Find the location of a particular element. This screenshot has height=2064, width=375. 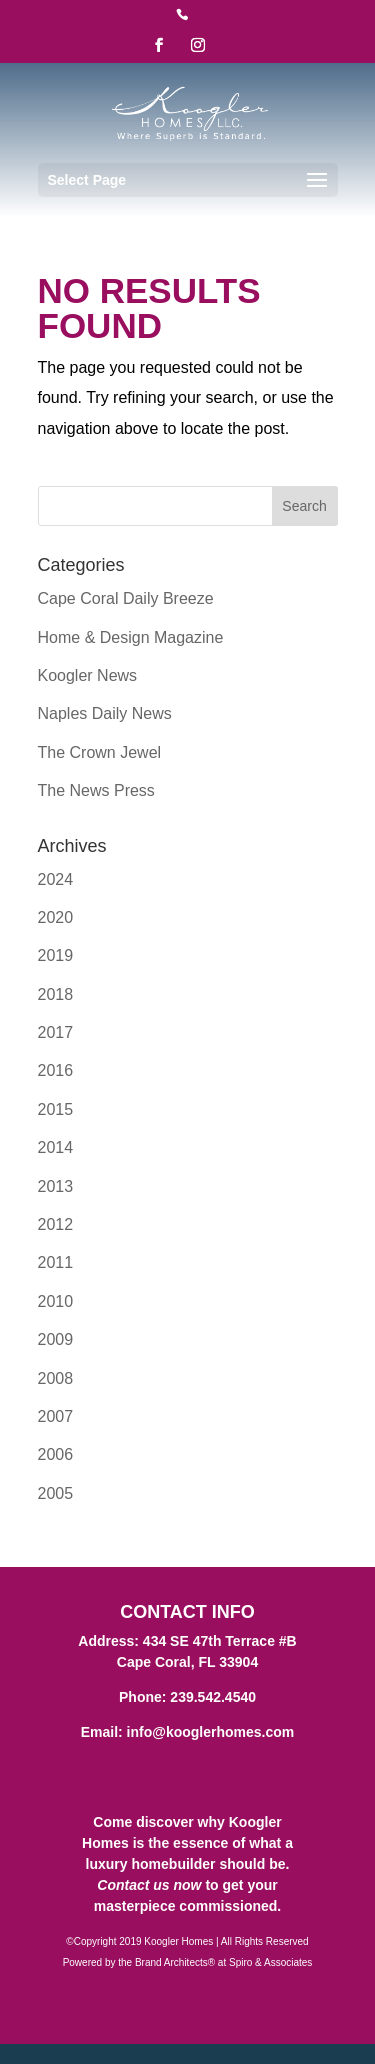

Home & Design Magazine is located at coordinates (131, 637).